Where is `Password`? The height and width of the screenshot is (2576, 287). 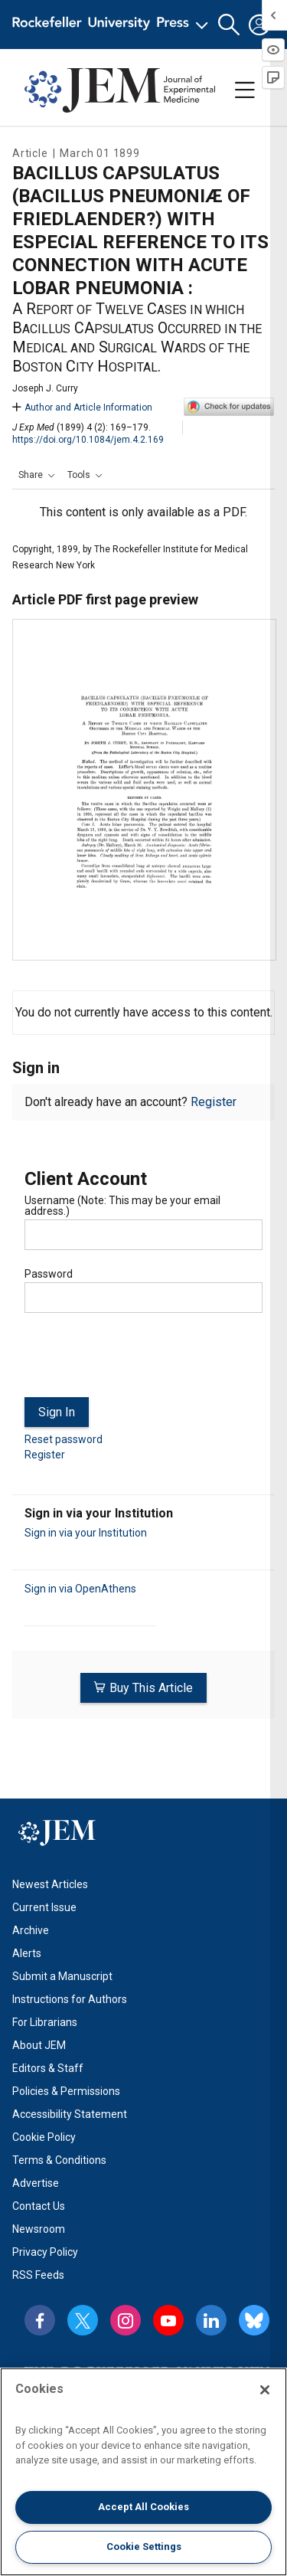 Password is located at coordinates (48, 1273).